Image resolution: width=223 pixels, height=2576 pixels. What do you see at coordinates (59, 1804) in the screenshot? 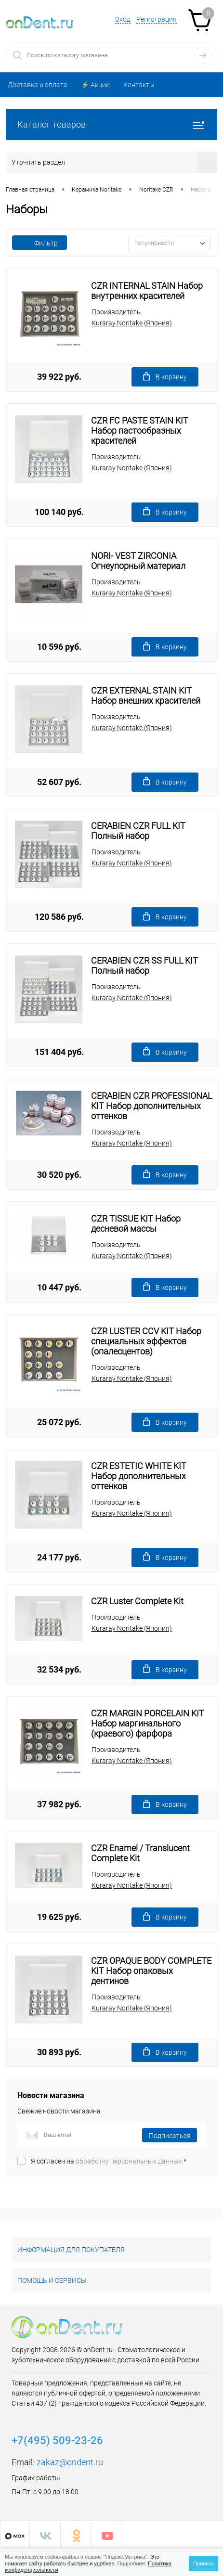
I see `37 982 руб.` at bounding box center [59, 1804].